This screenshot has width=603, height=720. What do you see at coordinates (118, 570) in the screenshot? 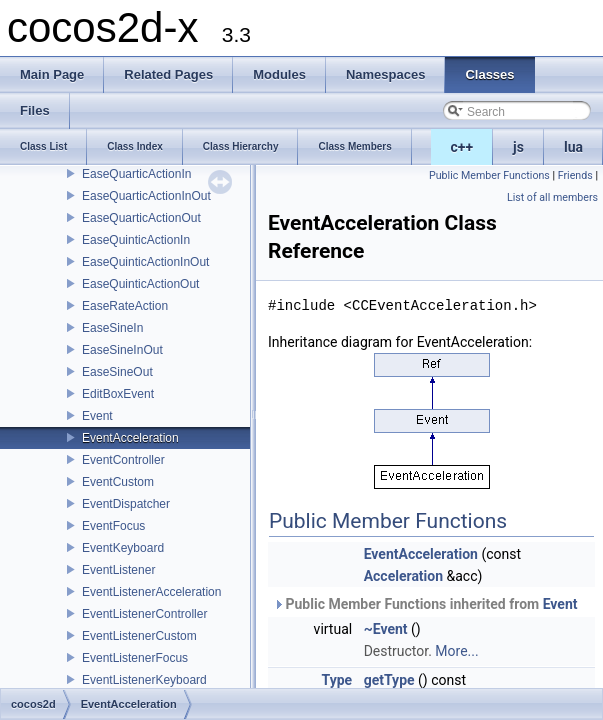
I see `EventListener` at bounding box center [118, 570].